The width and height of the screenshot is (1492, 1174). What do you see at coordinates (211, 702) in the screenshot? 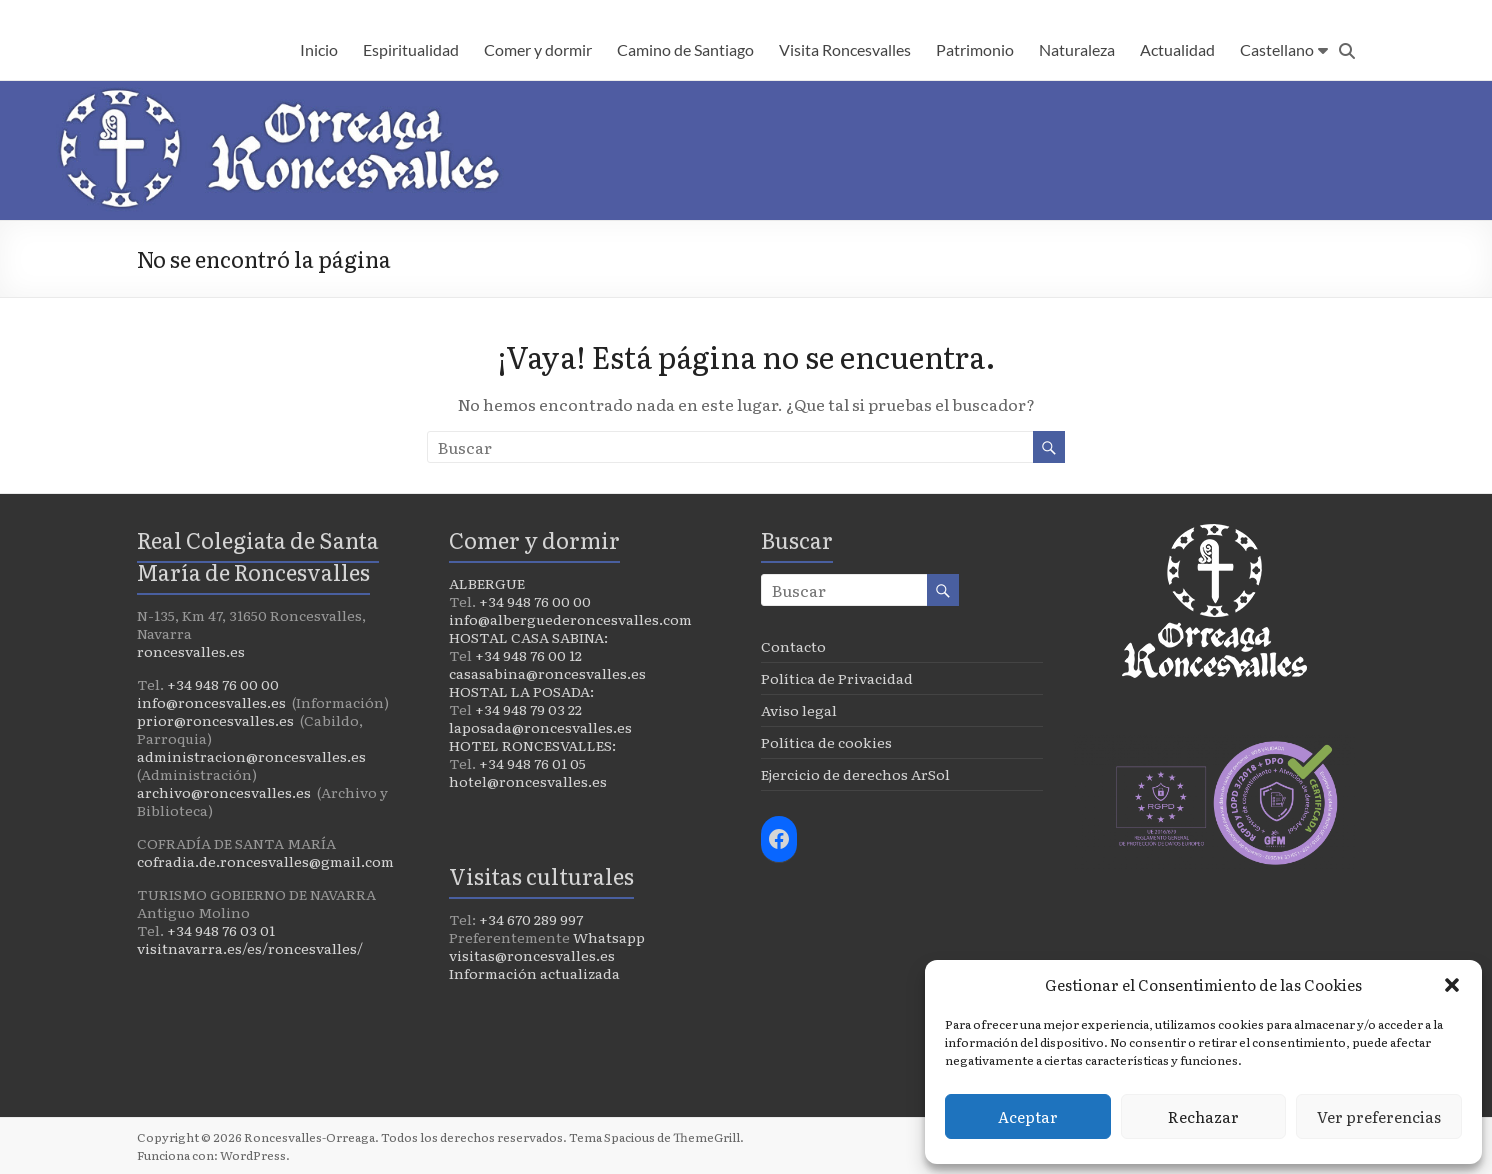
I see `info@roncesvalles.es` at bounding box center [211, 702].